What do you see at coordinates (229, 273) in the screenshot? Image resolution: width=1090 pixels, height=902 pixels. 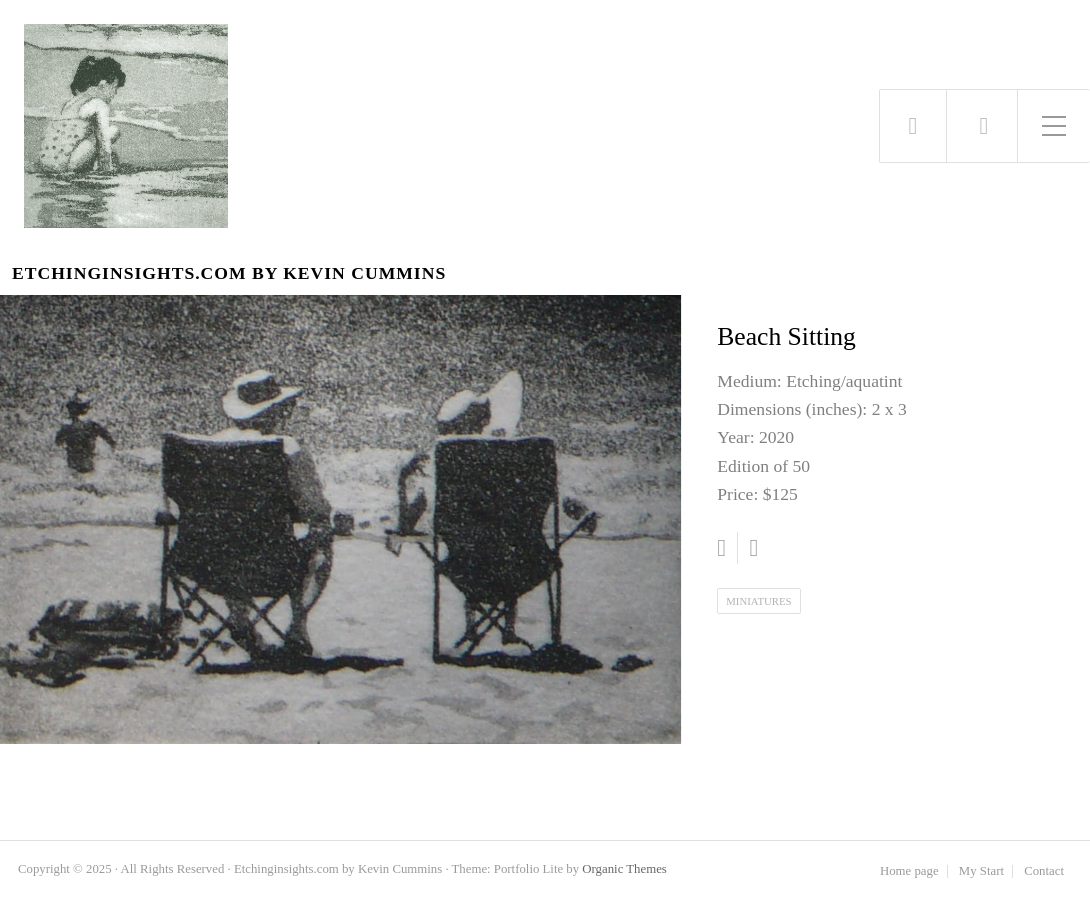 I see `Etchinginsights.com by Kevin Cummins` at bounding box center [229, 273].